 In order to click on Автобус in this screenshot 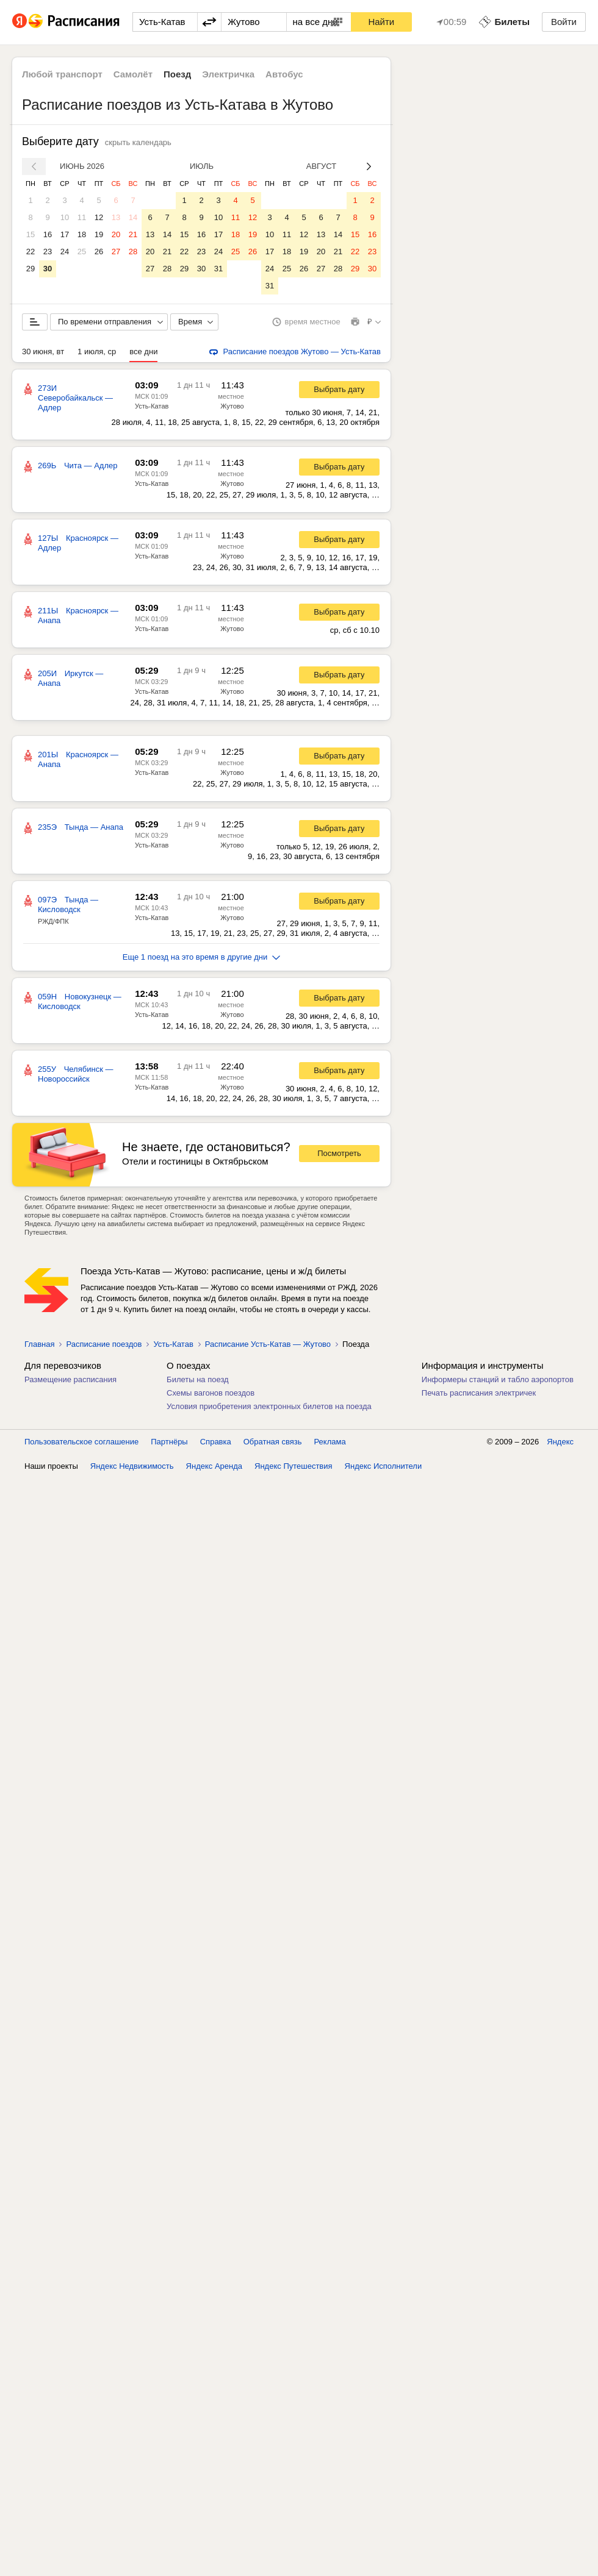, I will do `click(284, 74)`.